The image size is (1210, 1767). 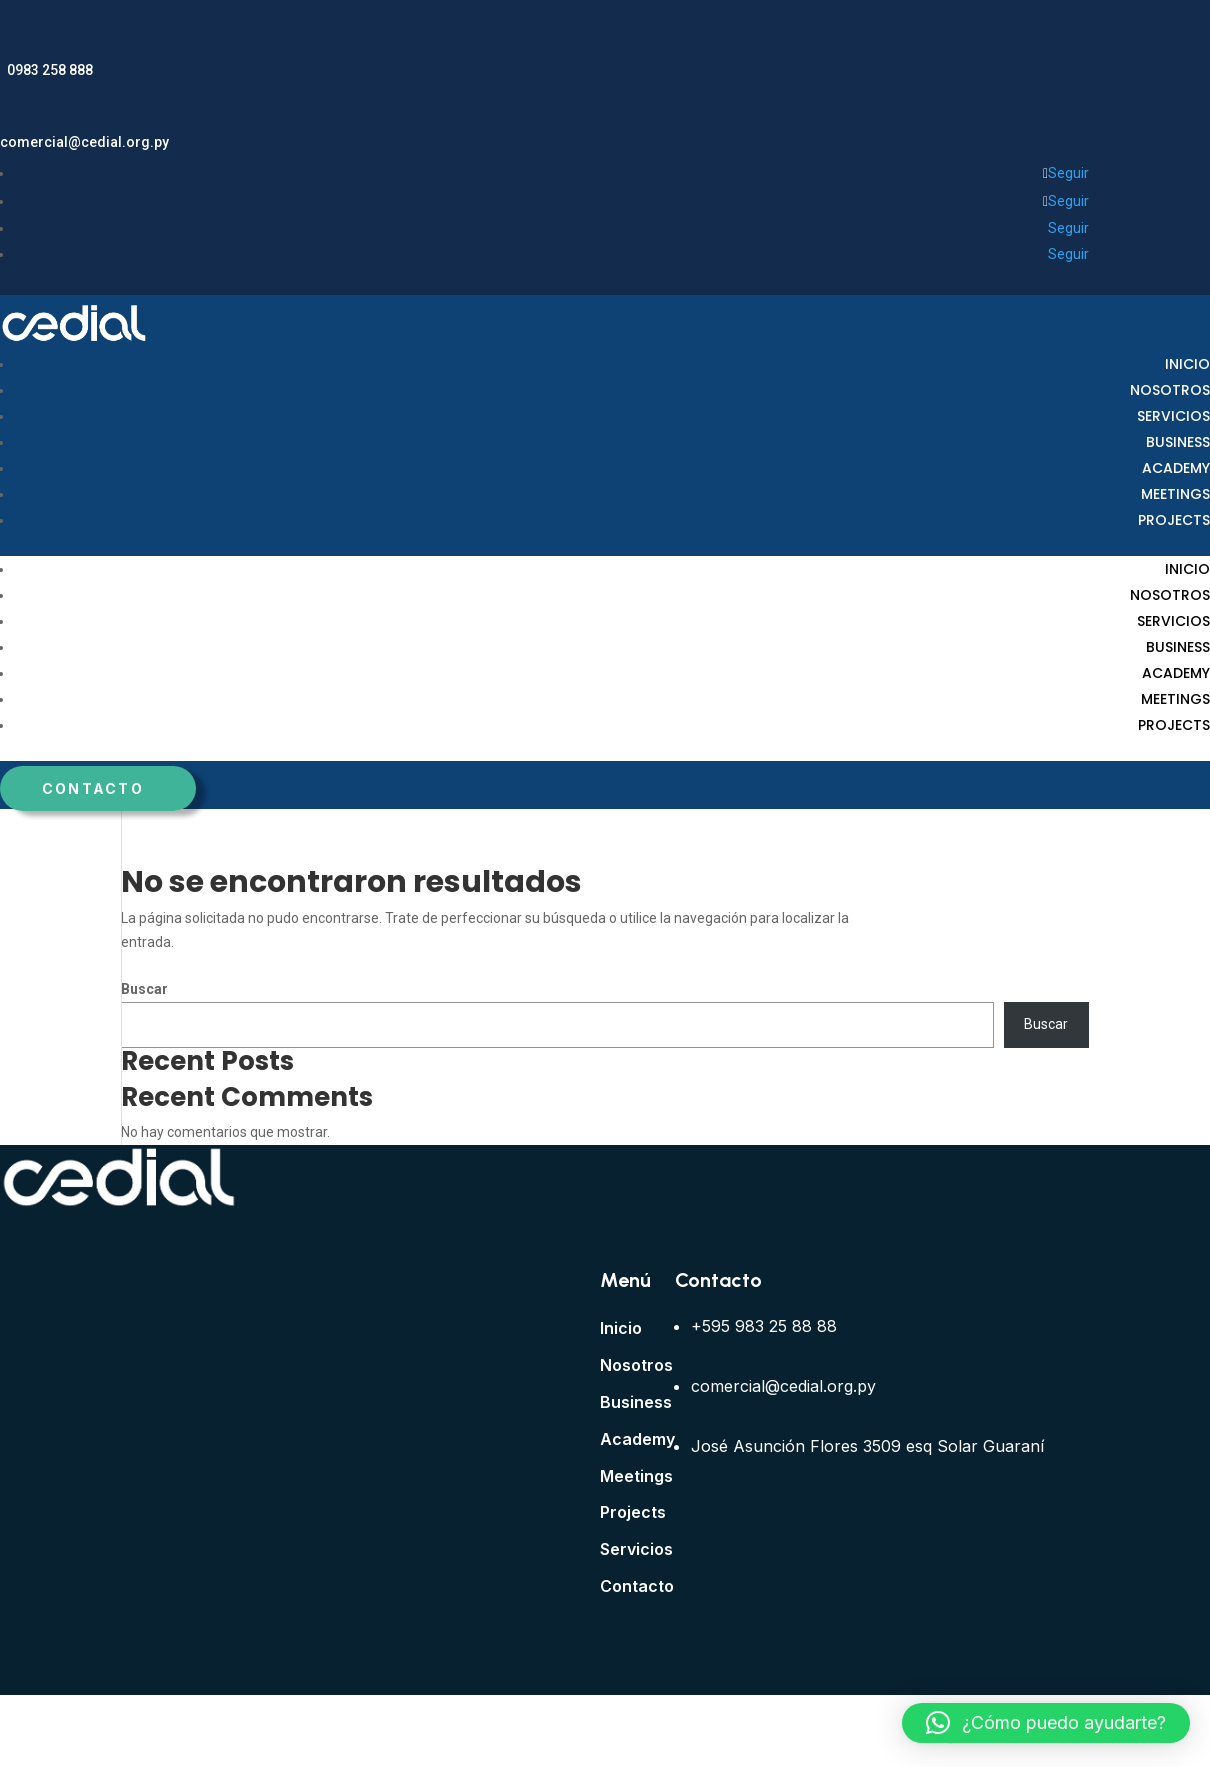 What do you see at coordinates (50, 70) in the screenshot?
I see `0983 258 888` at bounding box center [50, 70].